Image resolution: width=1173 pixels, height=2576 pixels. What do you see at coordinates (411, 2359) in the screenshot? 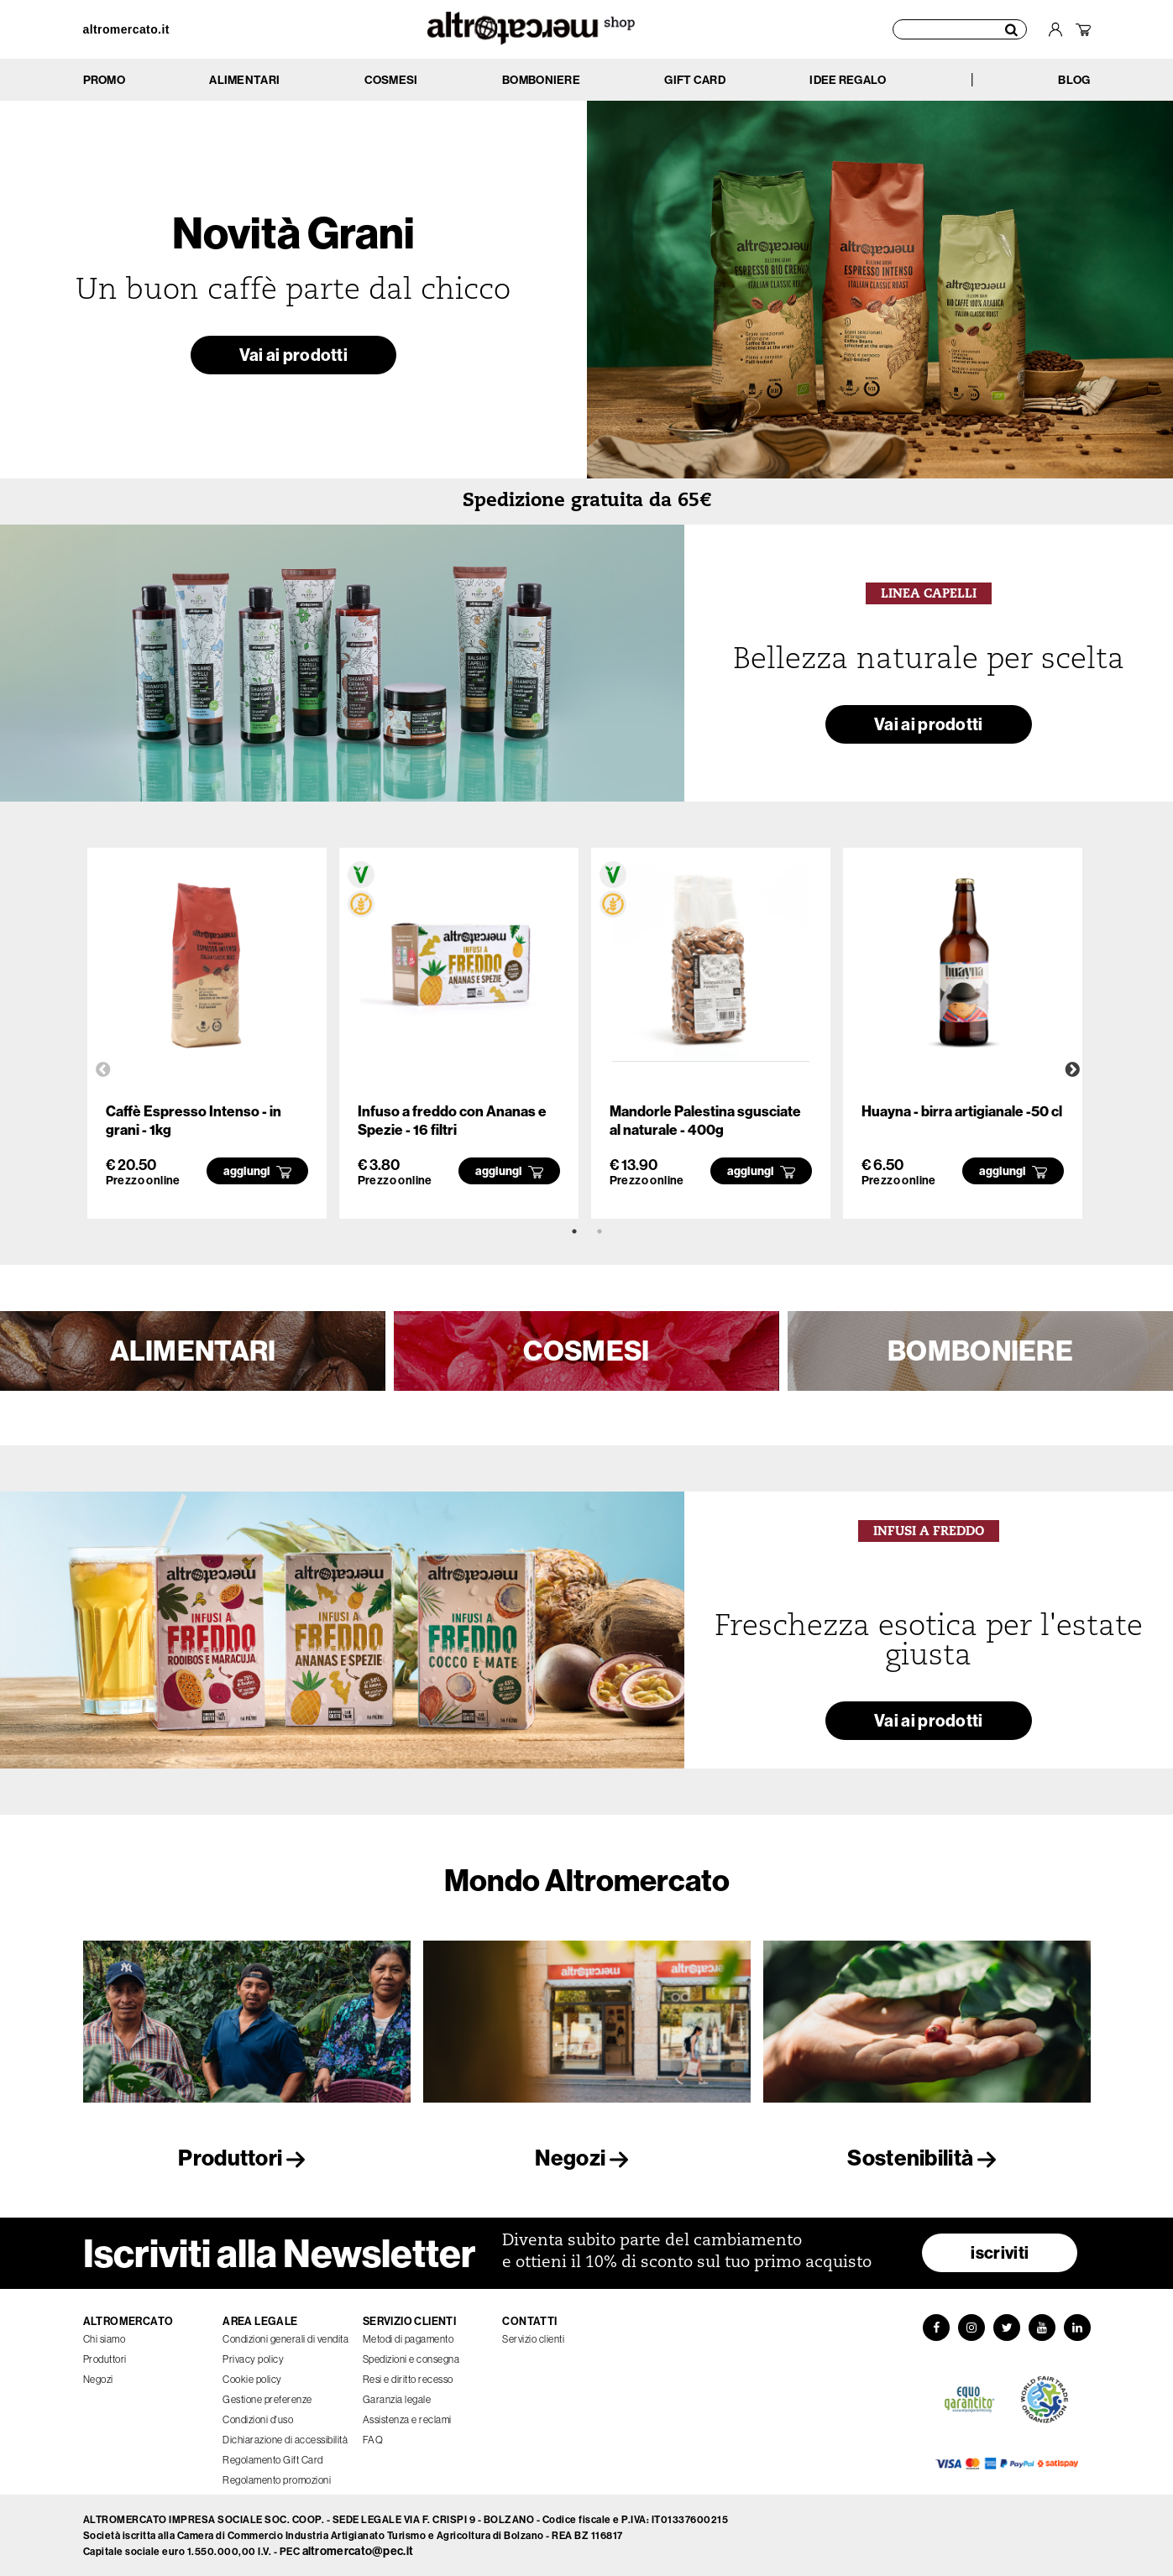
I see `Spedizioni e consegna` at bounding box center [411, 2359].